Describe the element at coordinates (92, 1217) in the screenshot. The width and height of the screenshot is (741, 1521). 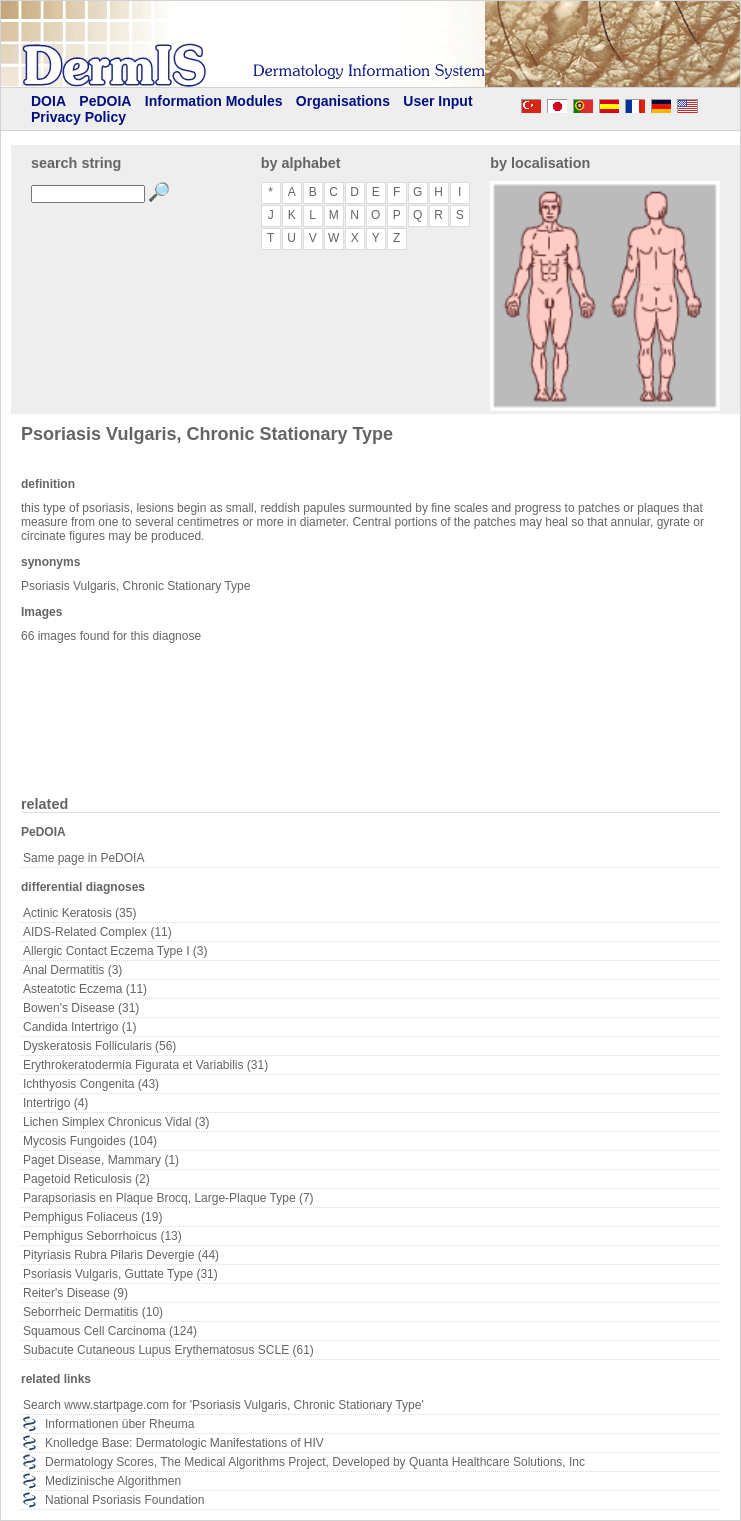
I see `Pemphigus Foliaceus (19)` at that location.